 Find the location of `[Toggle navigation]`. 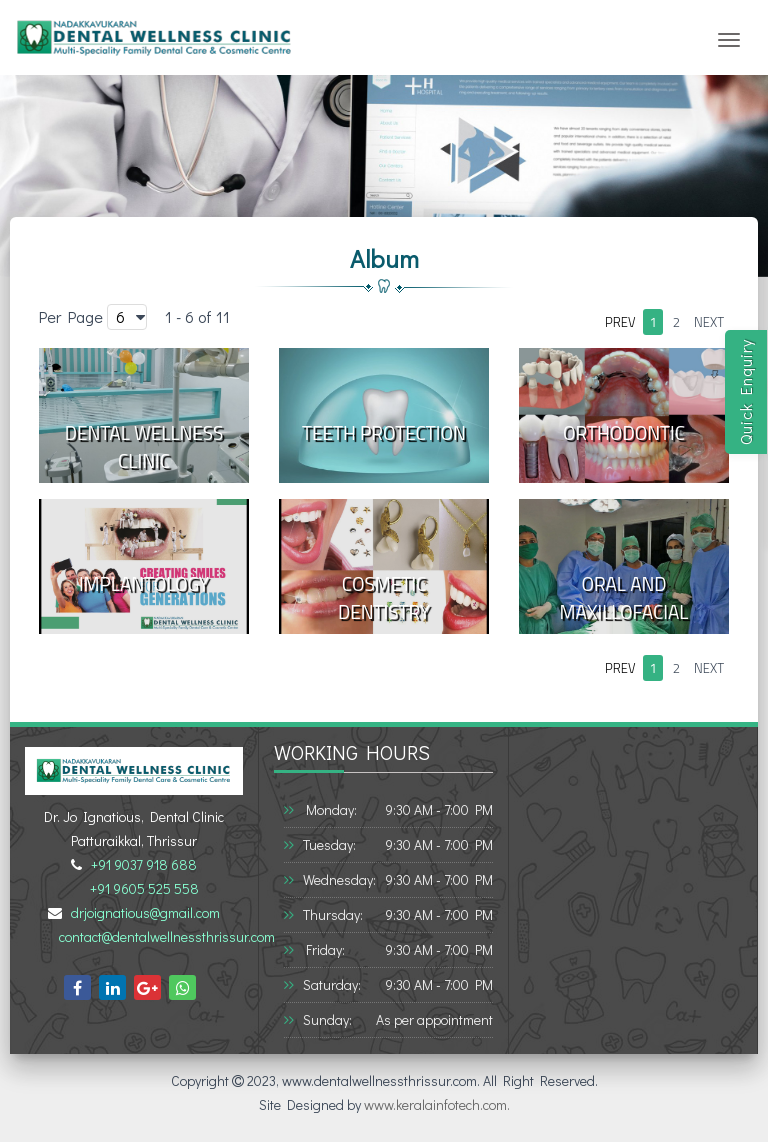

[Toggle navigation] is located at coordinates (729, 40).